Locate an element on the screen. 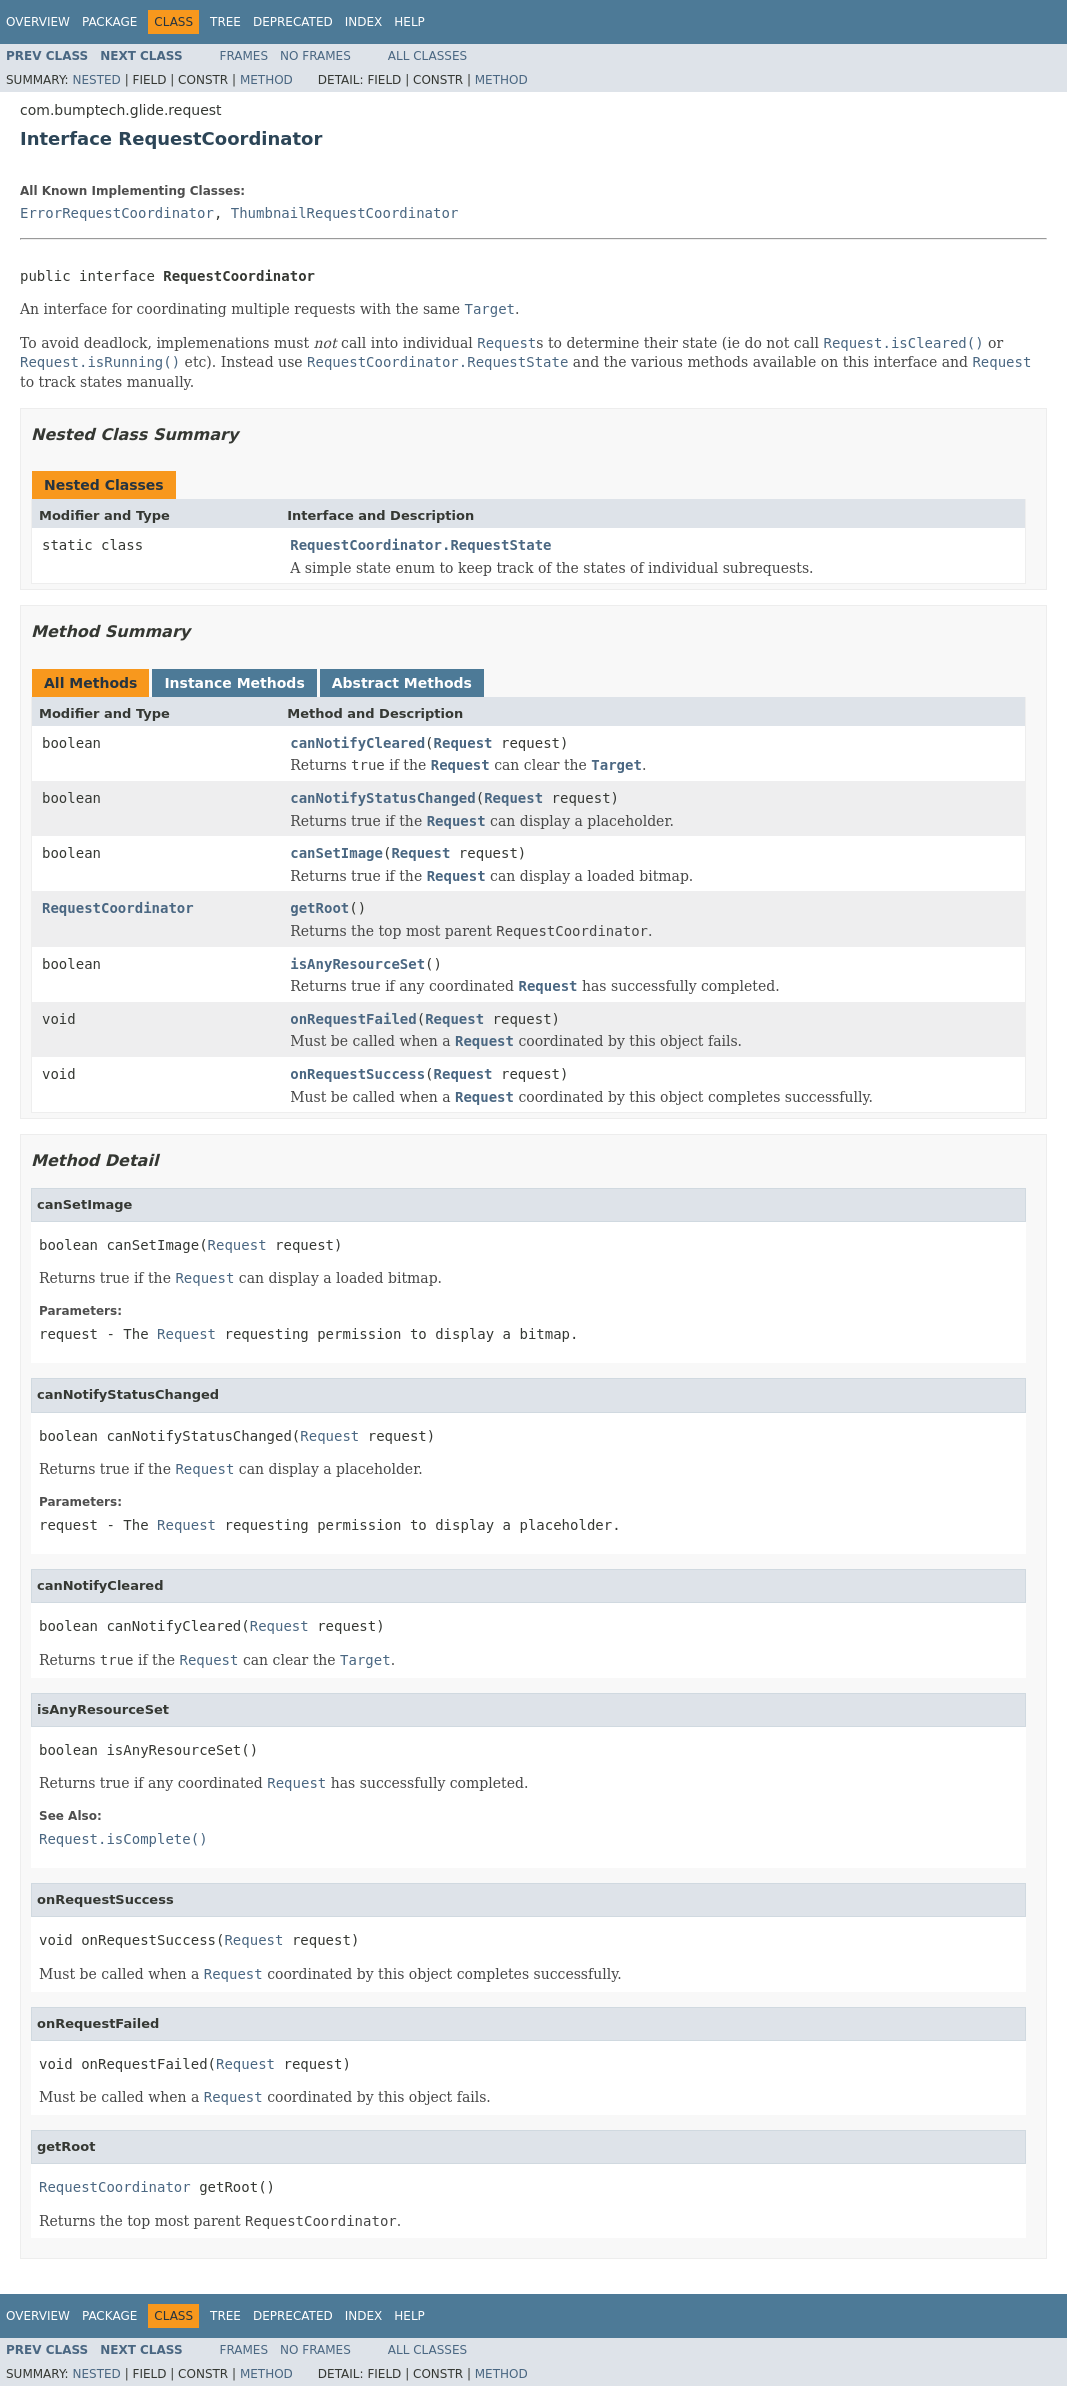 This screenshot has width=1067, height=2386. Frames is located at coordinates (244, 56).